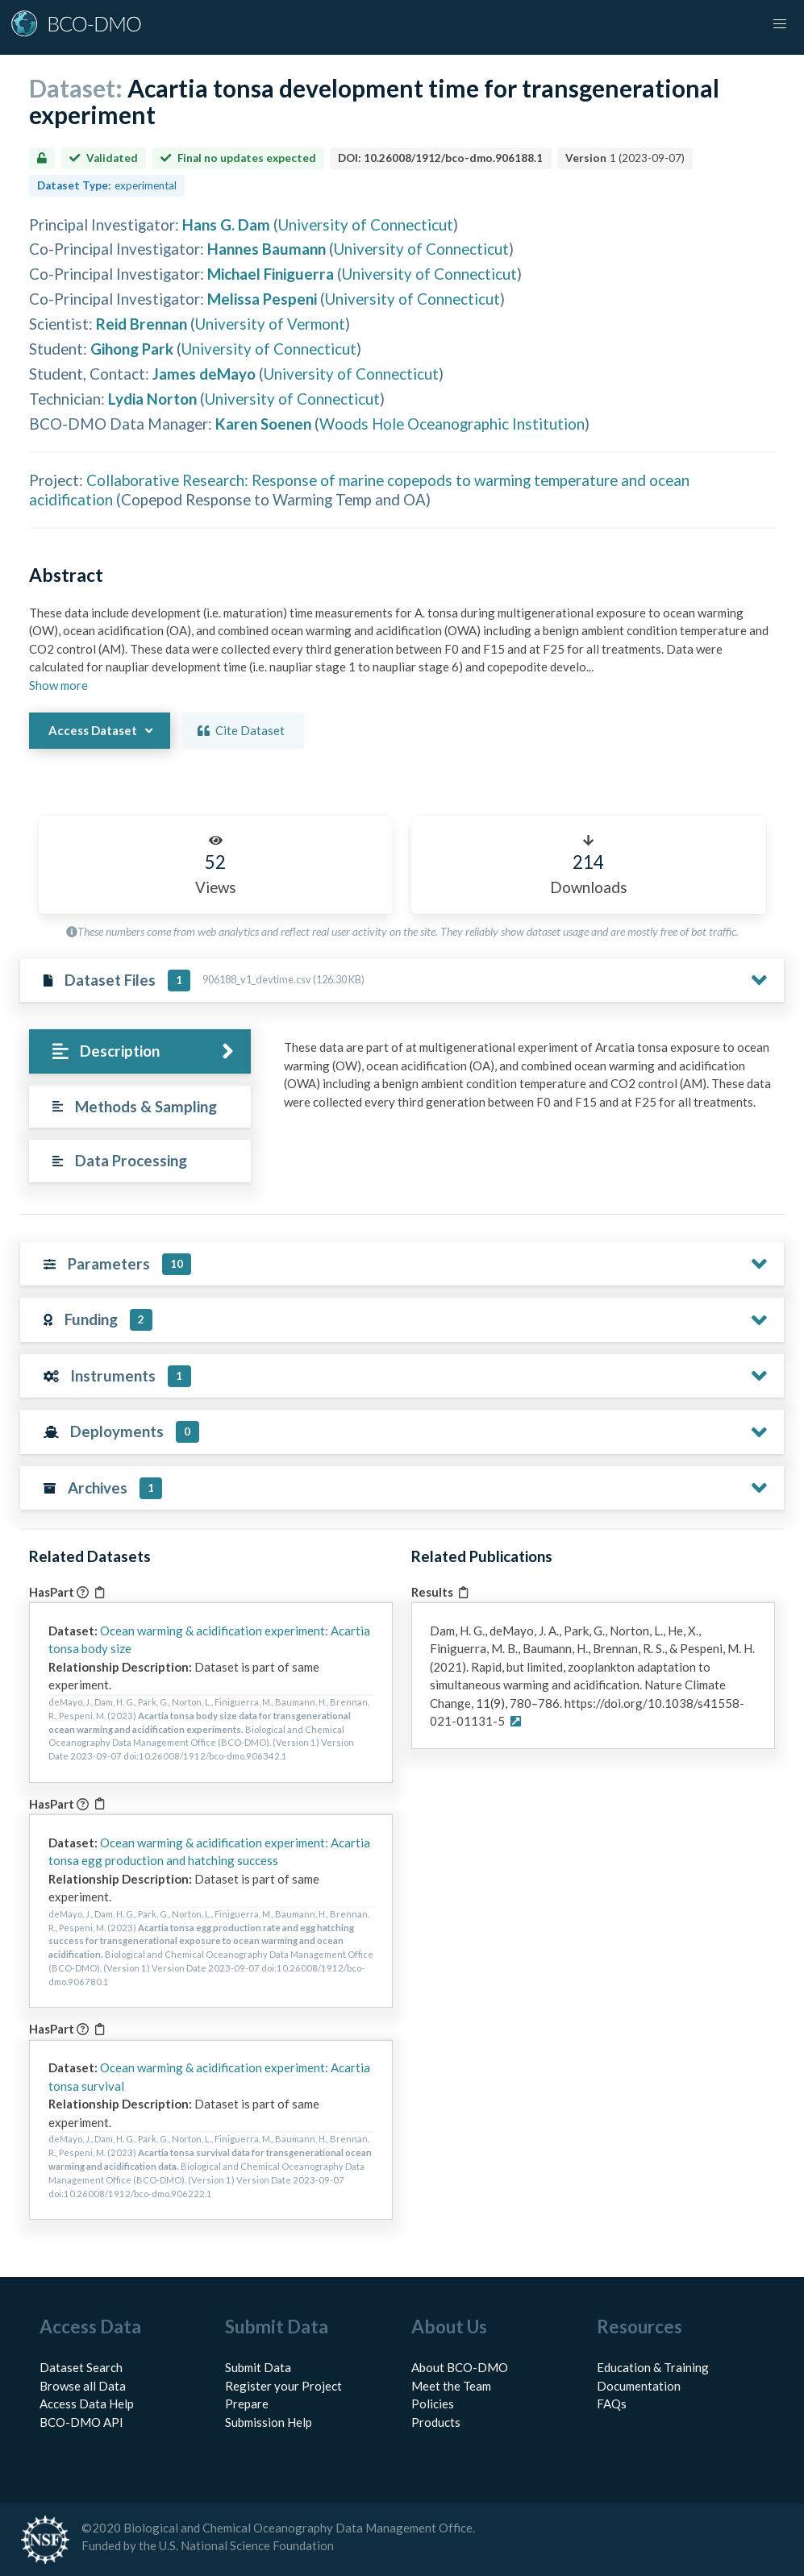 This screenshot has width=804, height=2576. Describe the element at coordinates (139, 1051) in the screenshot. I see `[tab]` at that location.